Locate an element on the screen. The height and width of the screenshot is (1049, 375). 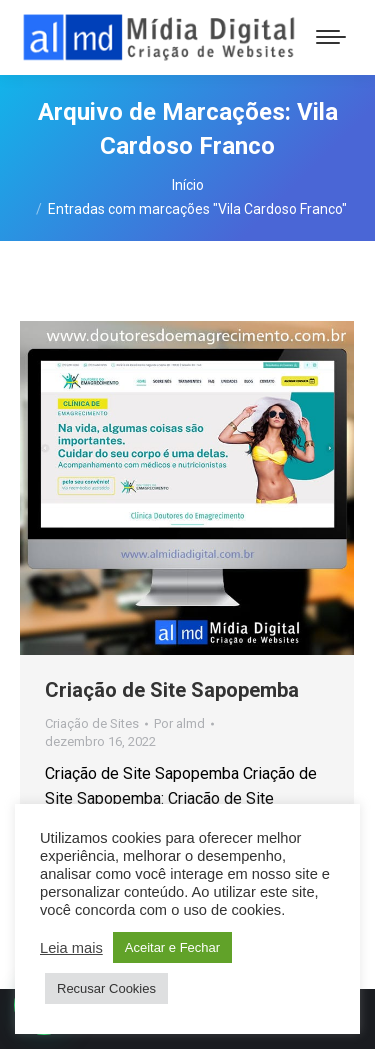
Recusar Cookies [button] is located at coordinates (106, 988).